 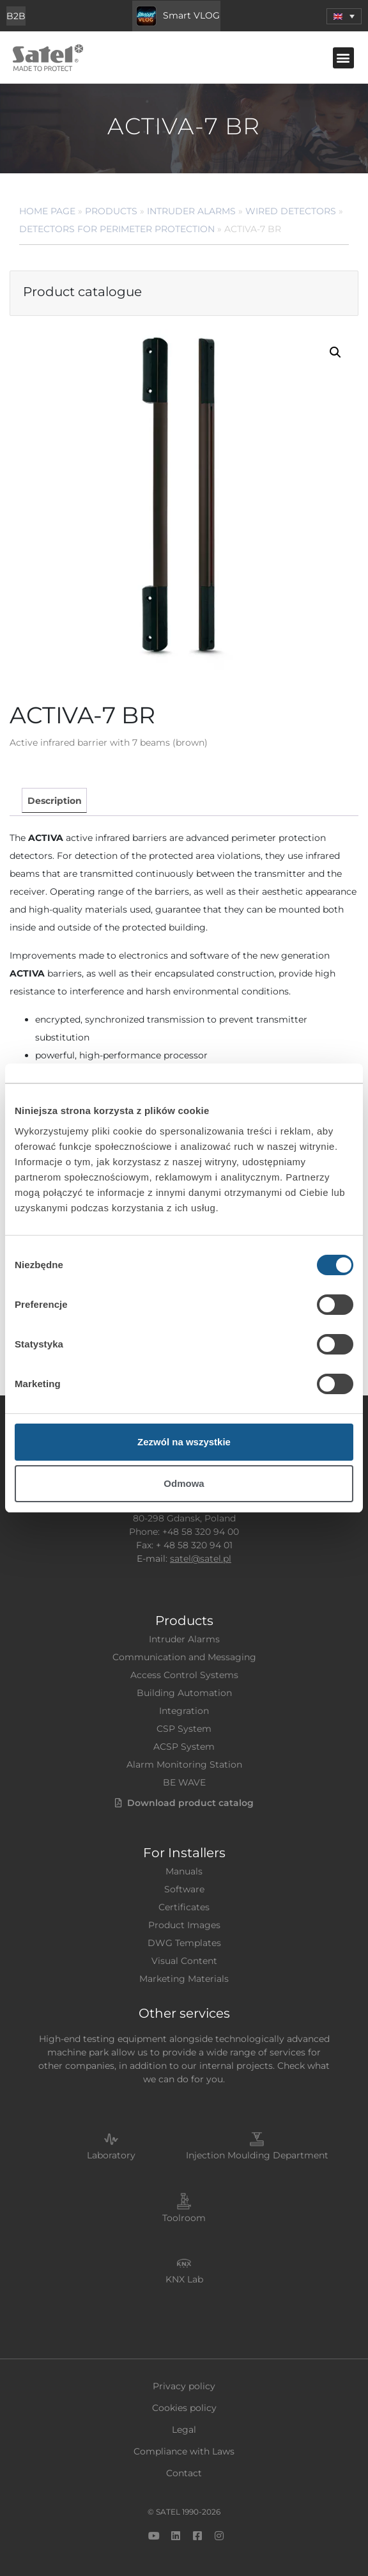 What do you see at coordinates (54, 800) in the screenshot?
I see `[tab]` at bounding box center [54, 800].